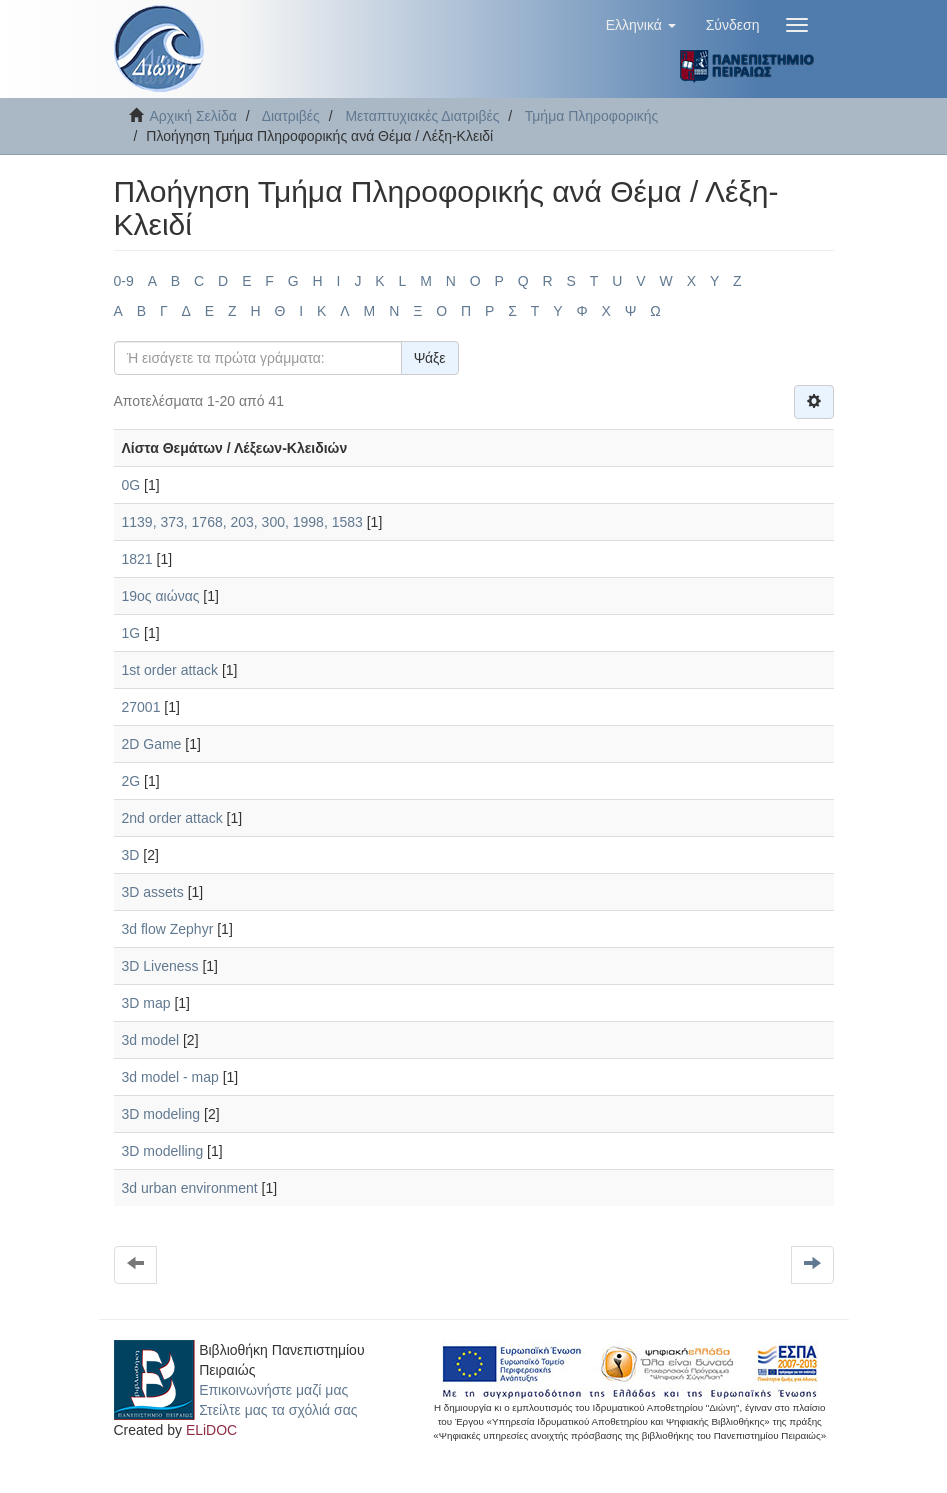 Image resolution: width=947 pixels, height=1493 pixels. I want to click on 3D Liveness, so click(160, 966).